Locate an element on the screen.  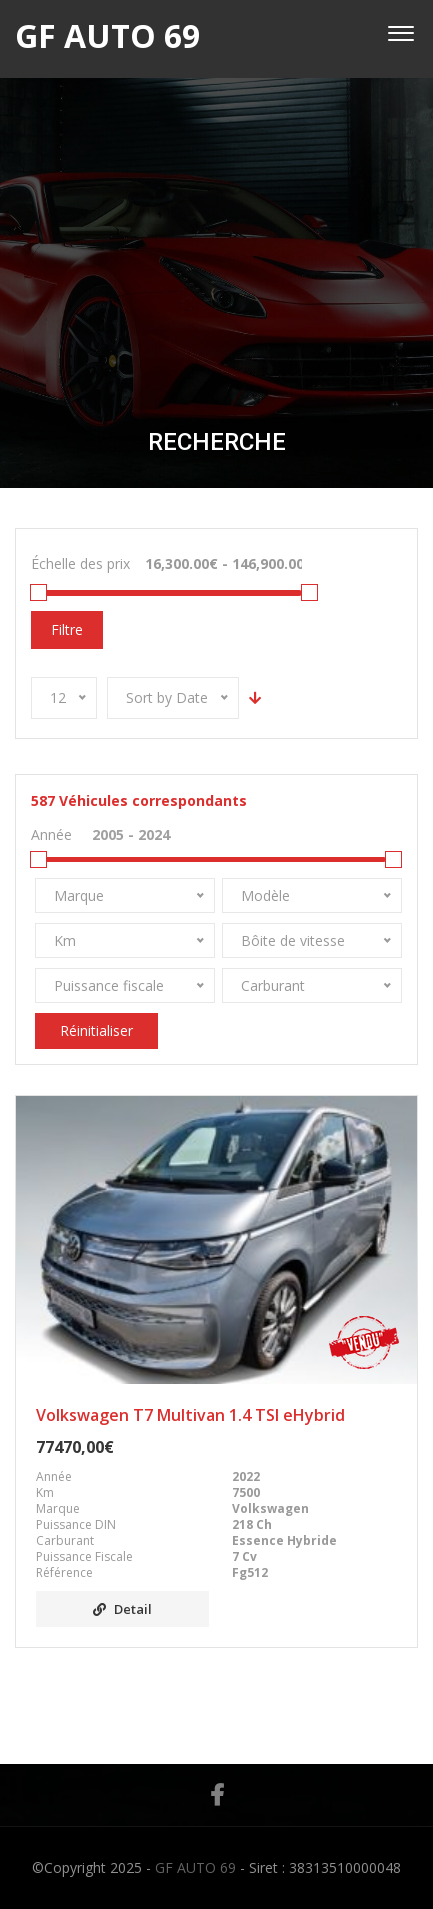
Échelle des prix is located at coordinates (80, 563).